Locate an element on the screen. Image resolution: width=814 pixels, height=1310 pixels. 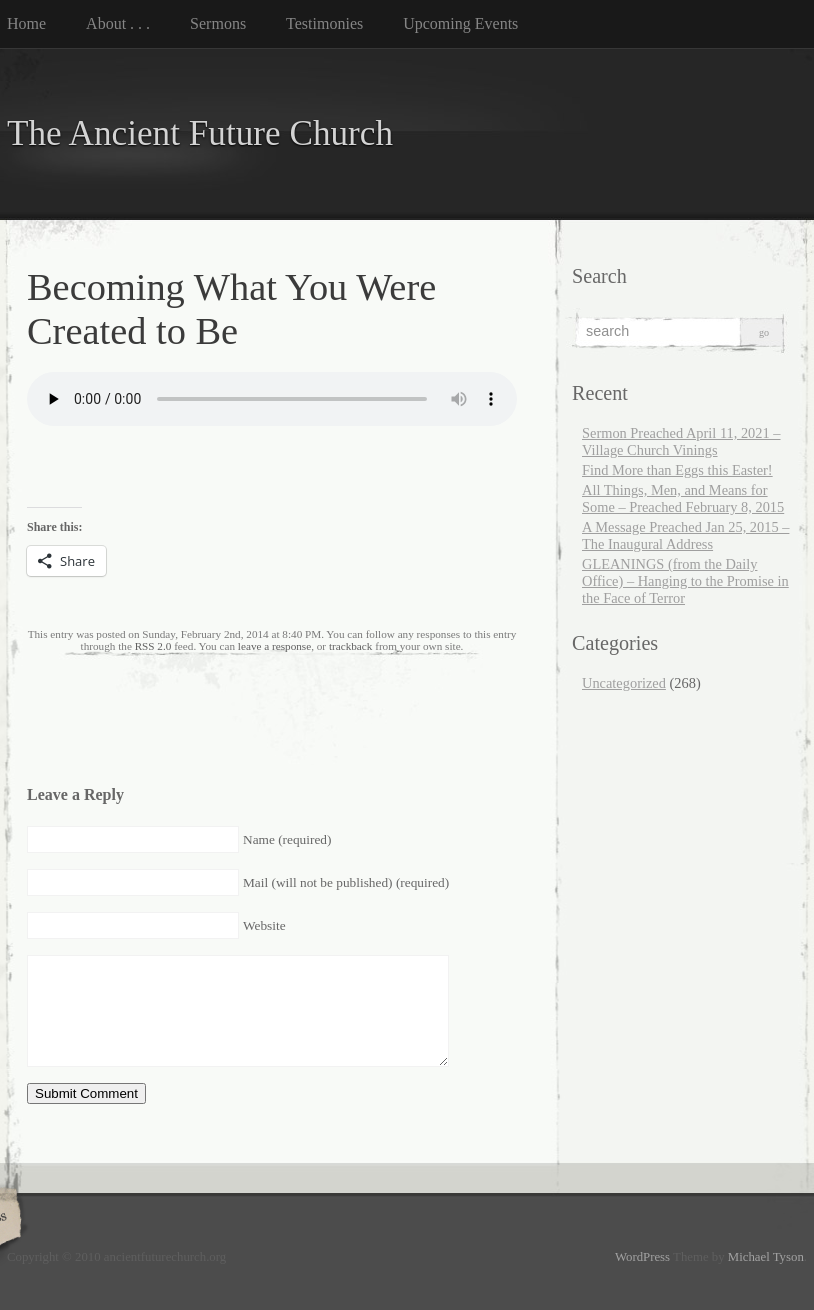
WordPress is located at coordinates (642, 1257).